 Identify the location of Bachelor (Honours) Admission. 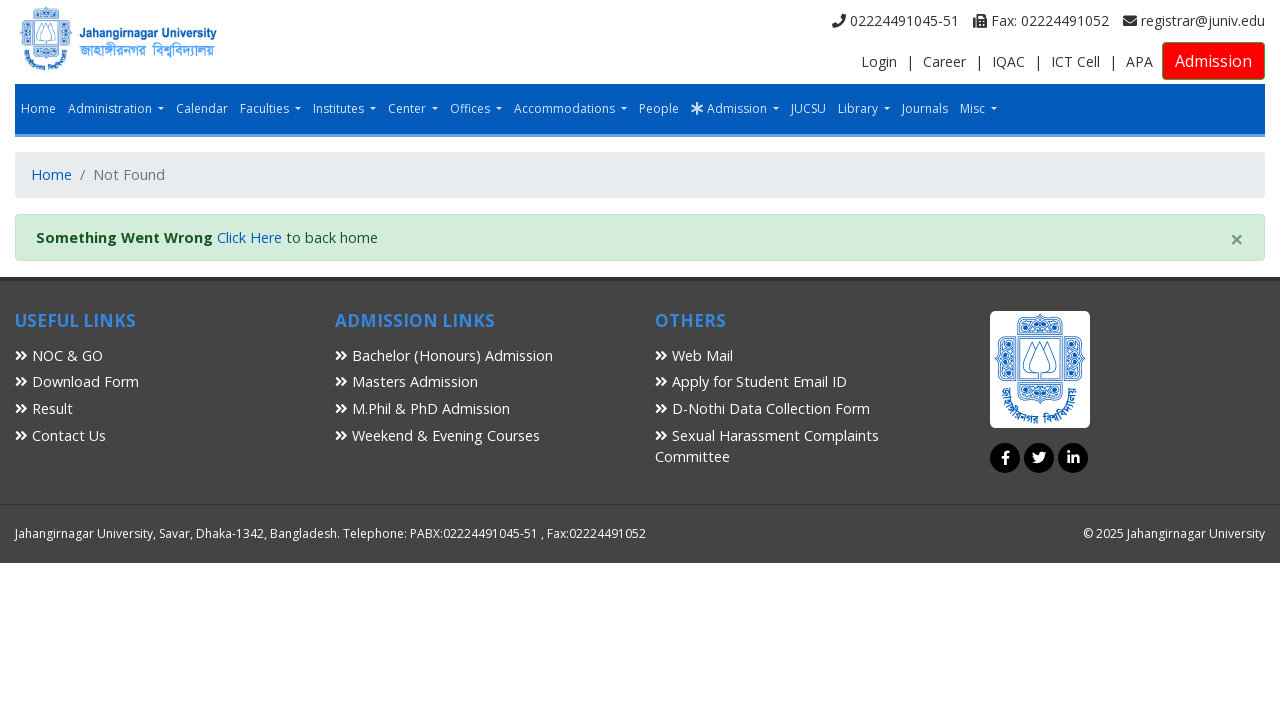
(444, 355).